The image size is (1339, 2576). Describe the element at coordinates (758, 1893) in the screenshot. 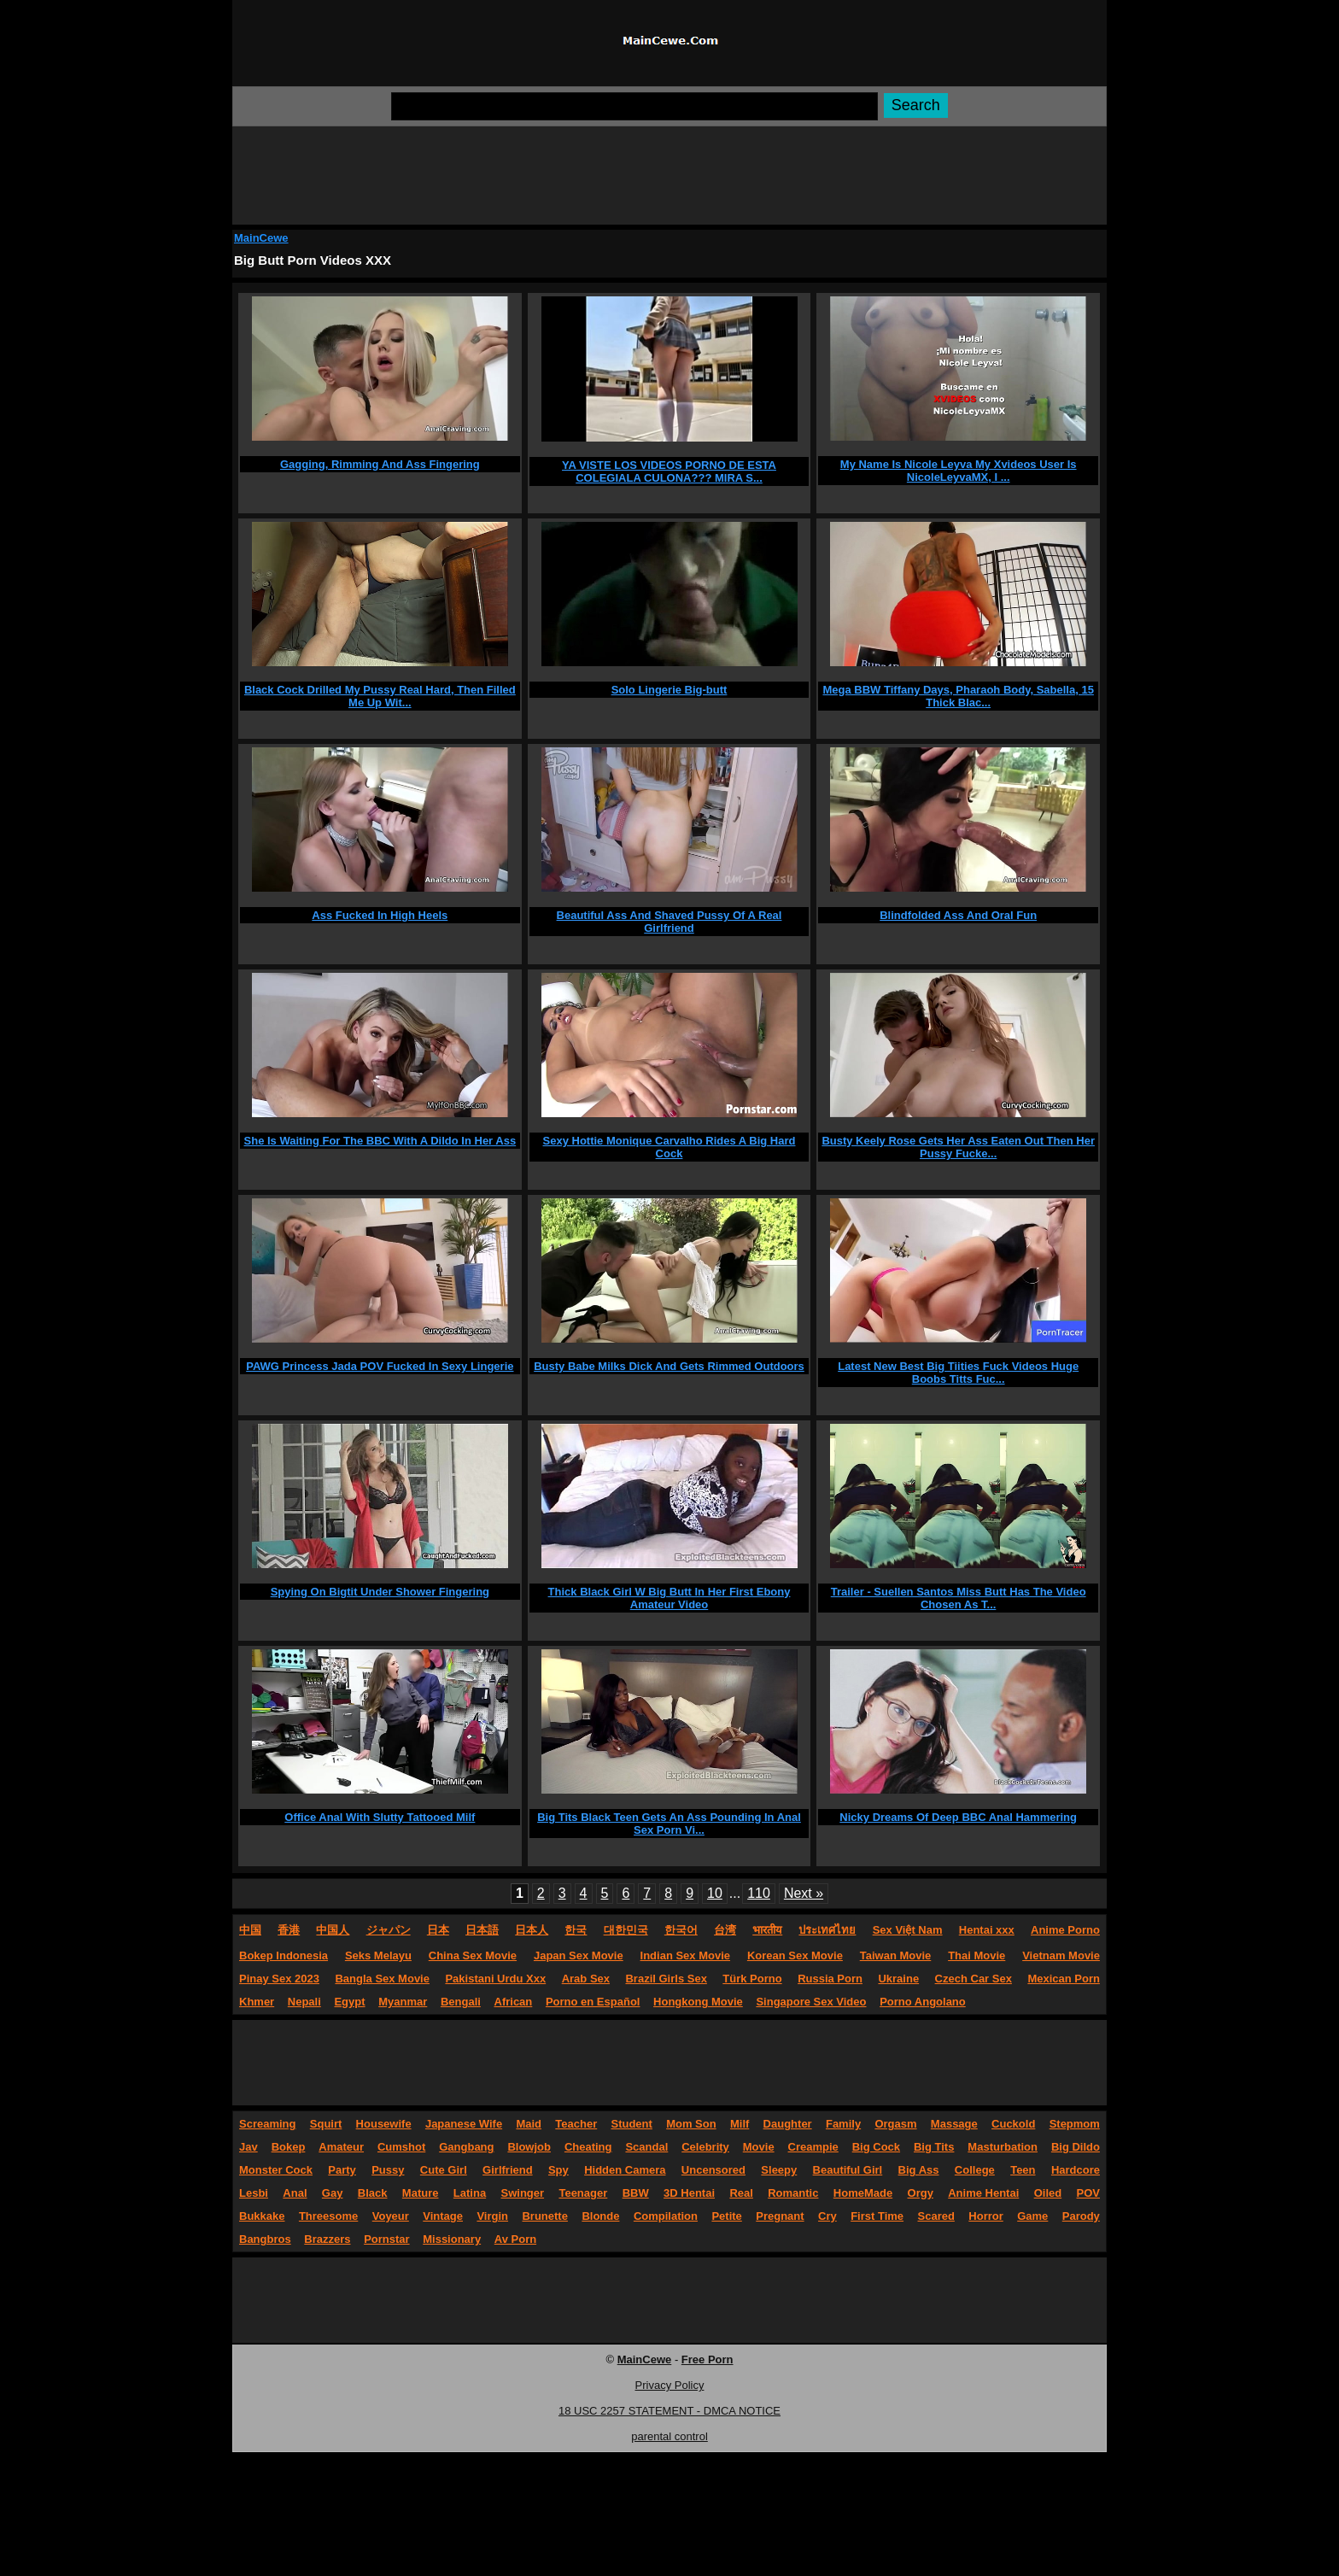

I see `110` at that location.